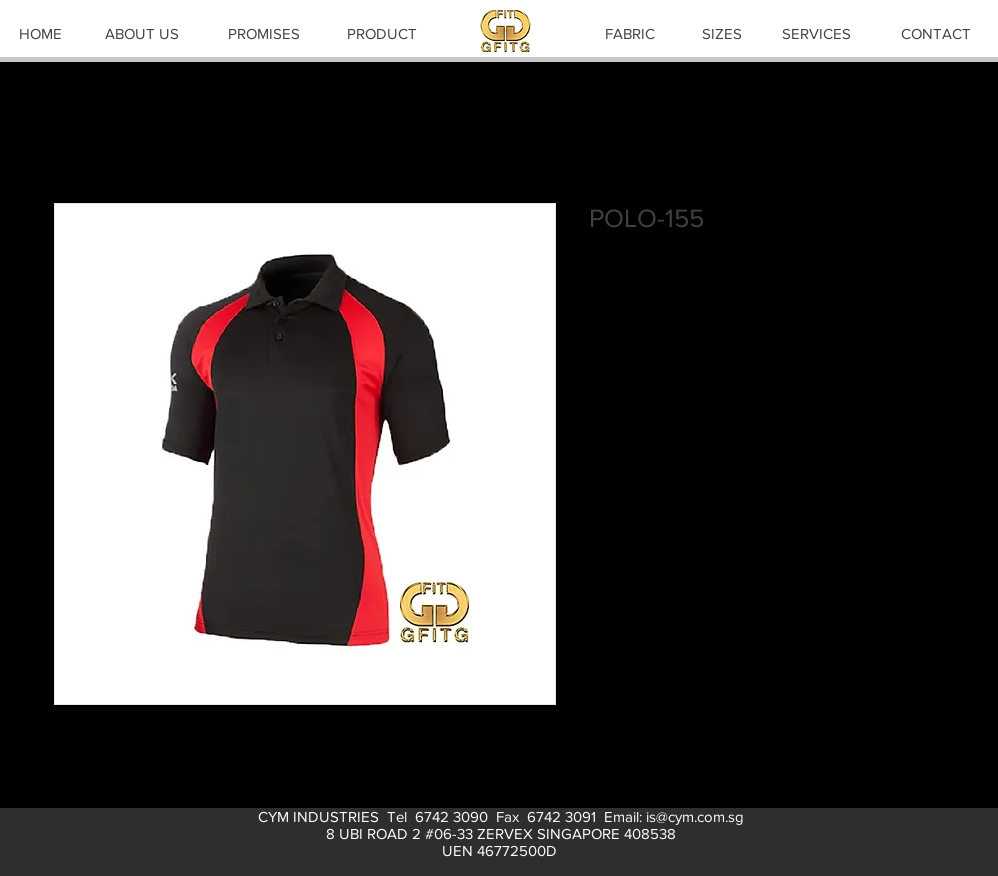  I want to click on is@cym.com.sg, so click(695, 816).